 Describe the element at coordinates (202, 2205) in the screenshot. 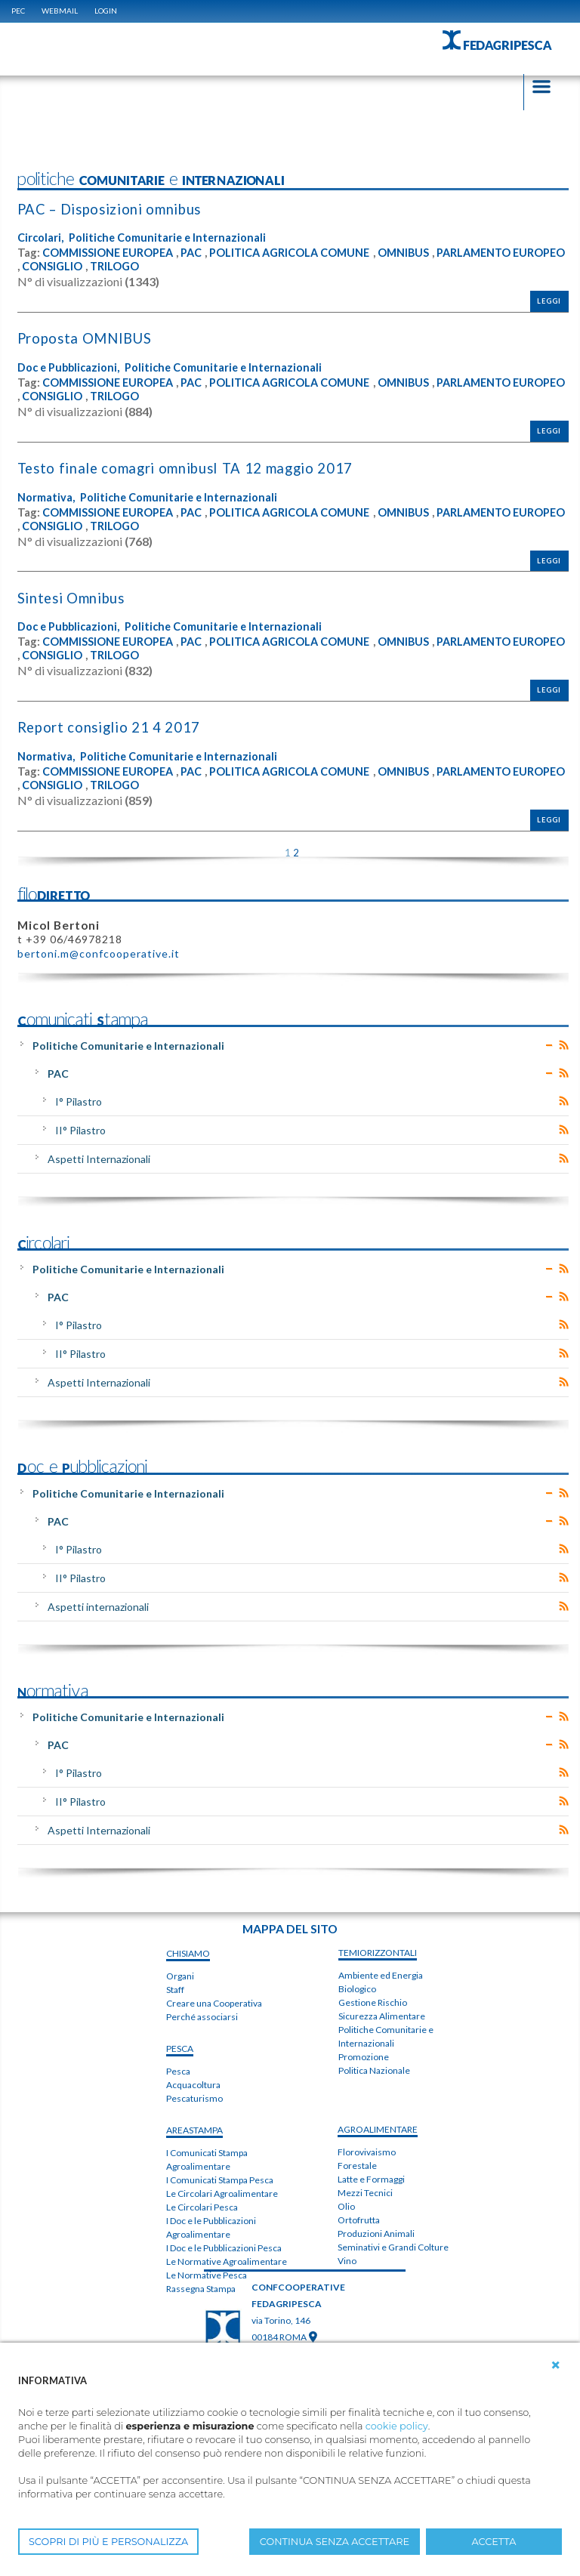

I see `Le Circolari Pesca` at that location.